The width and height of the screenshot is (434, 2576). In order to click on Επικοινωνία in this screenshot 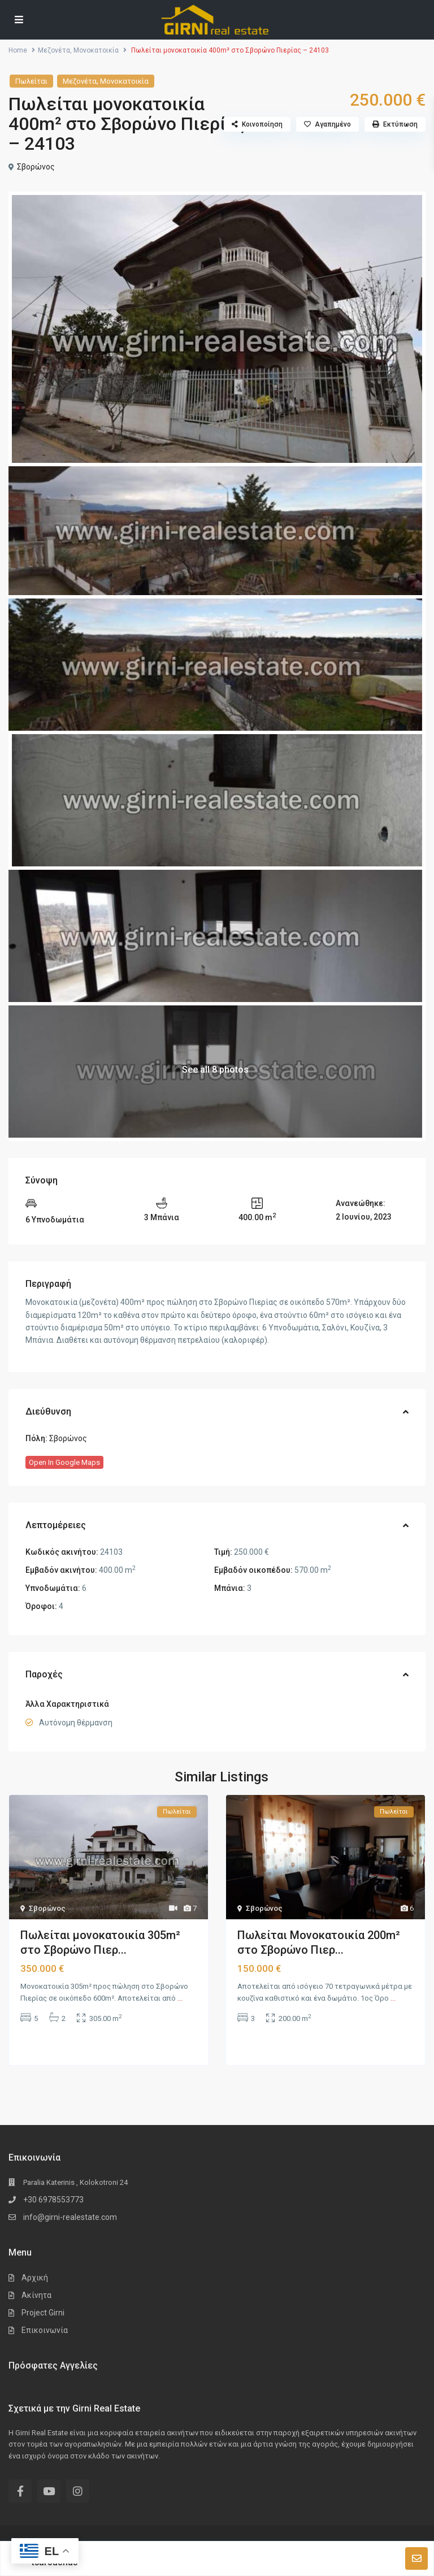, I will do `click(44, 2330)`.